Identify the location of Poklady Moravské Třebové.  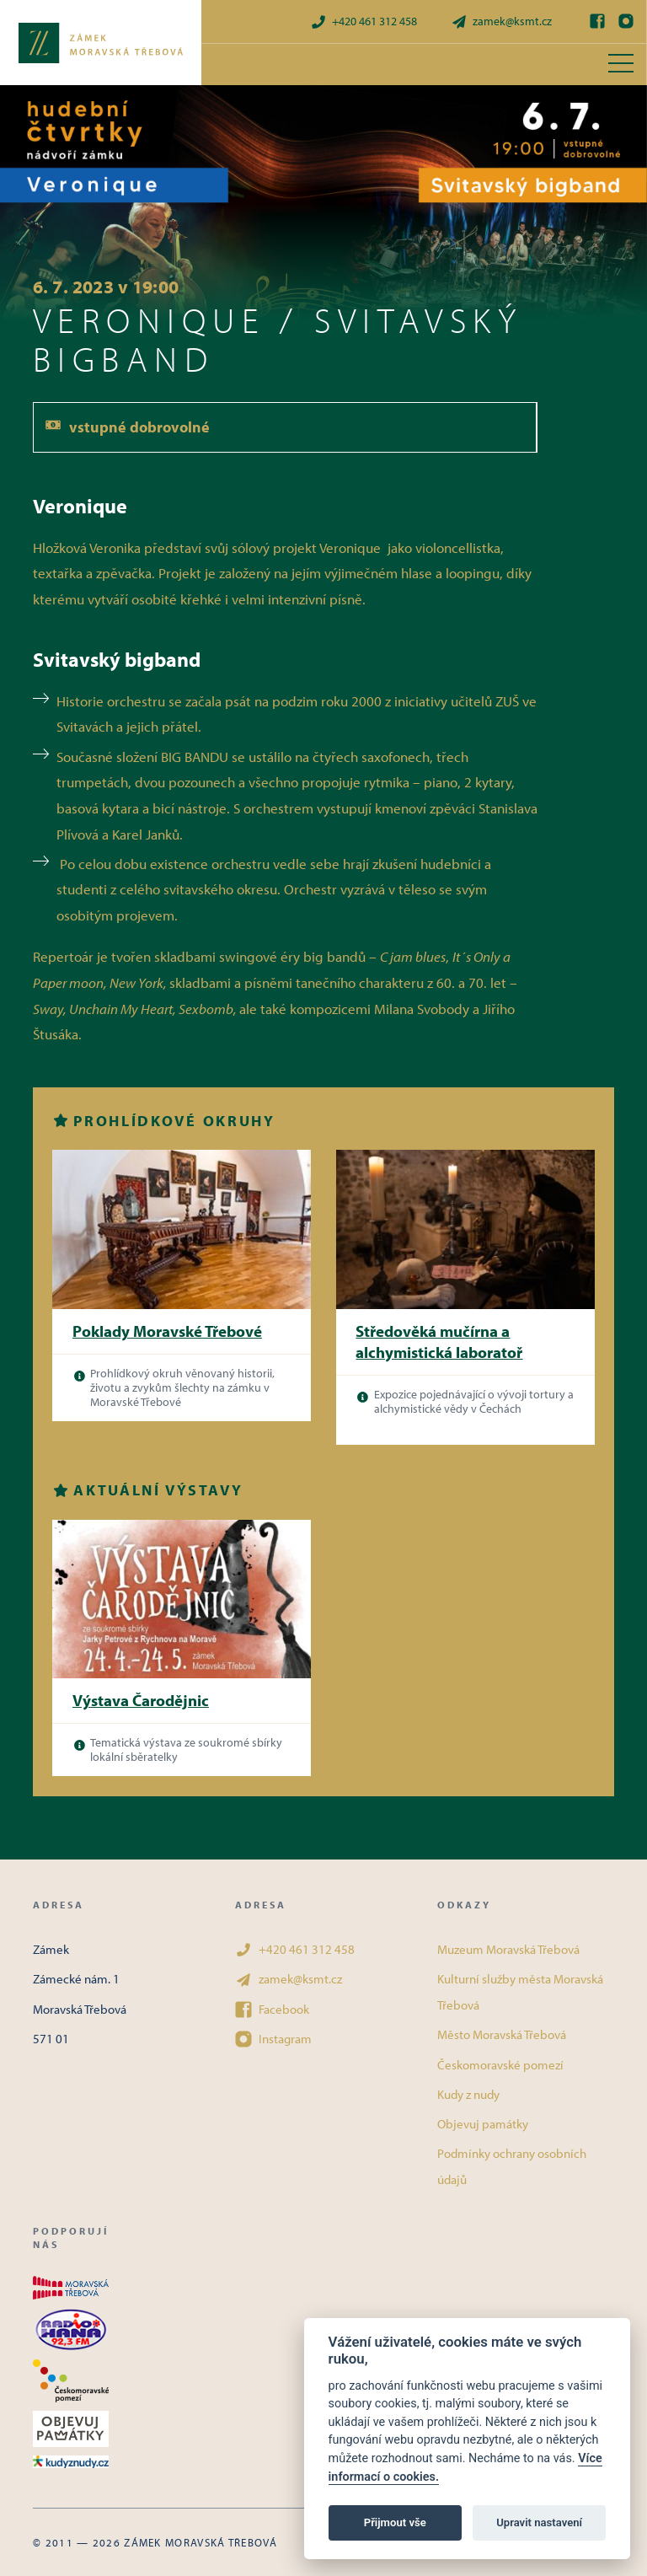
(167, 1331).